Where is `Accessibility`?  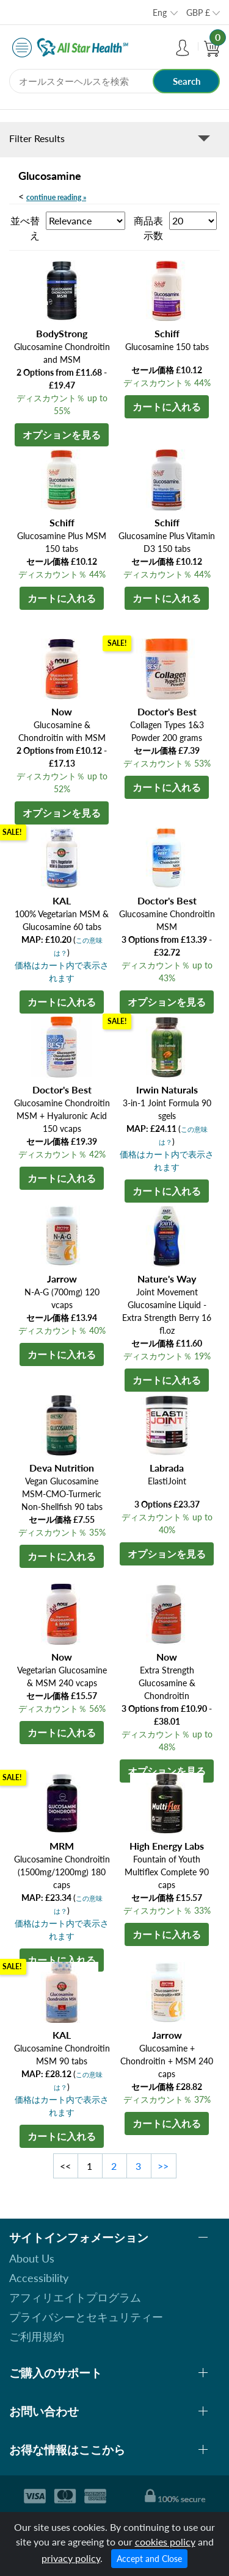
Accessibility is located at coordinates (38, 2277).